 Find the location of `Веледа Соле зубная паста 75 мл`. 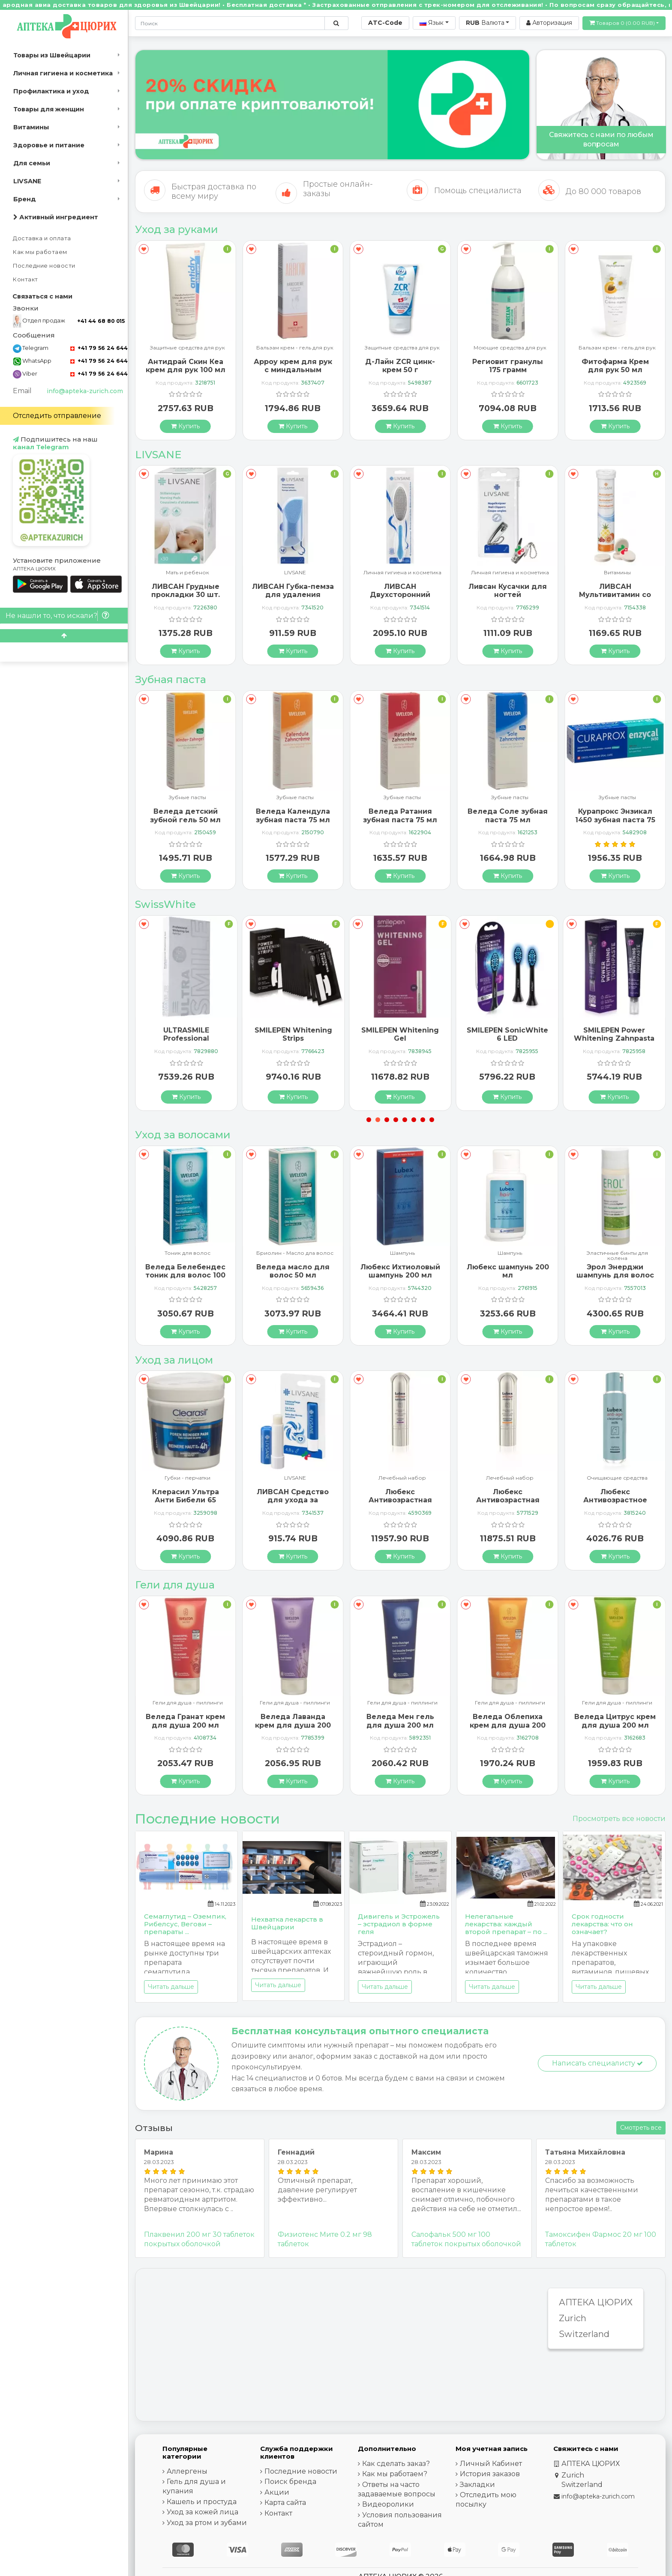

Веледа Соле зубная паста 75 мл is located at coordinates (615, 815).